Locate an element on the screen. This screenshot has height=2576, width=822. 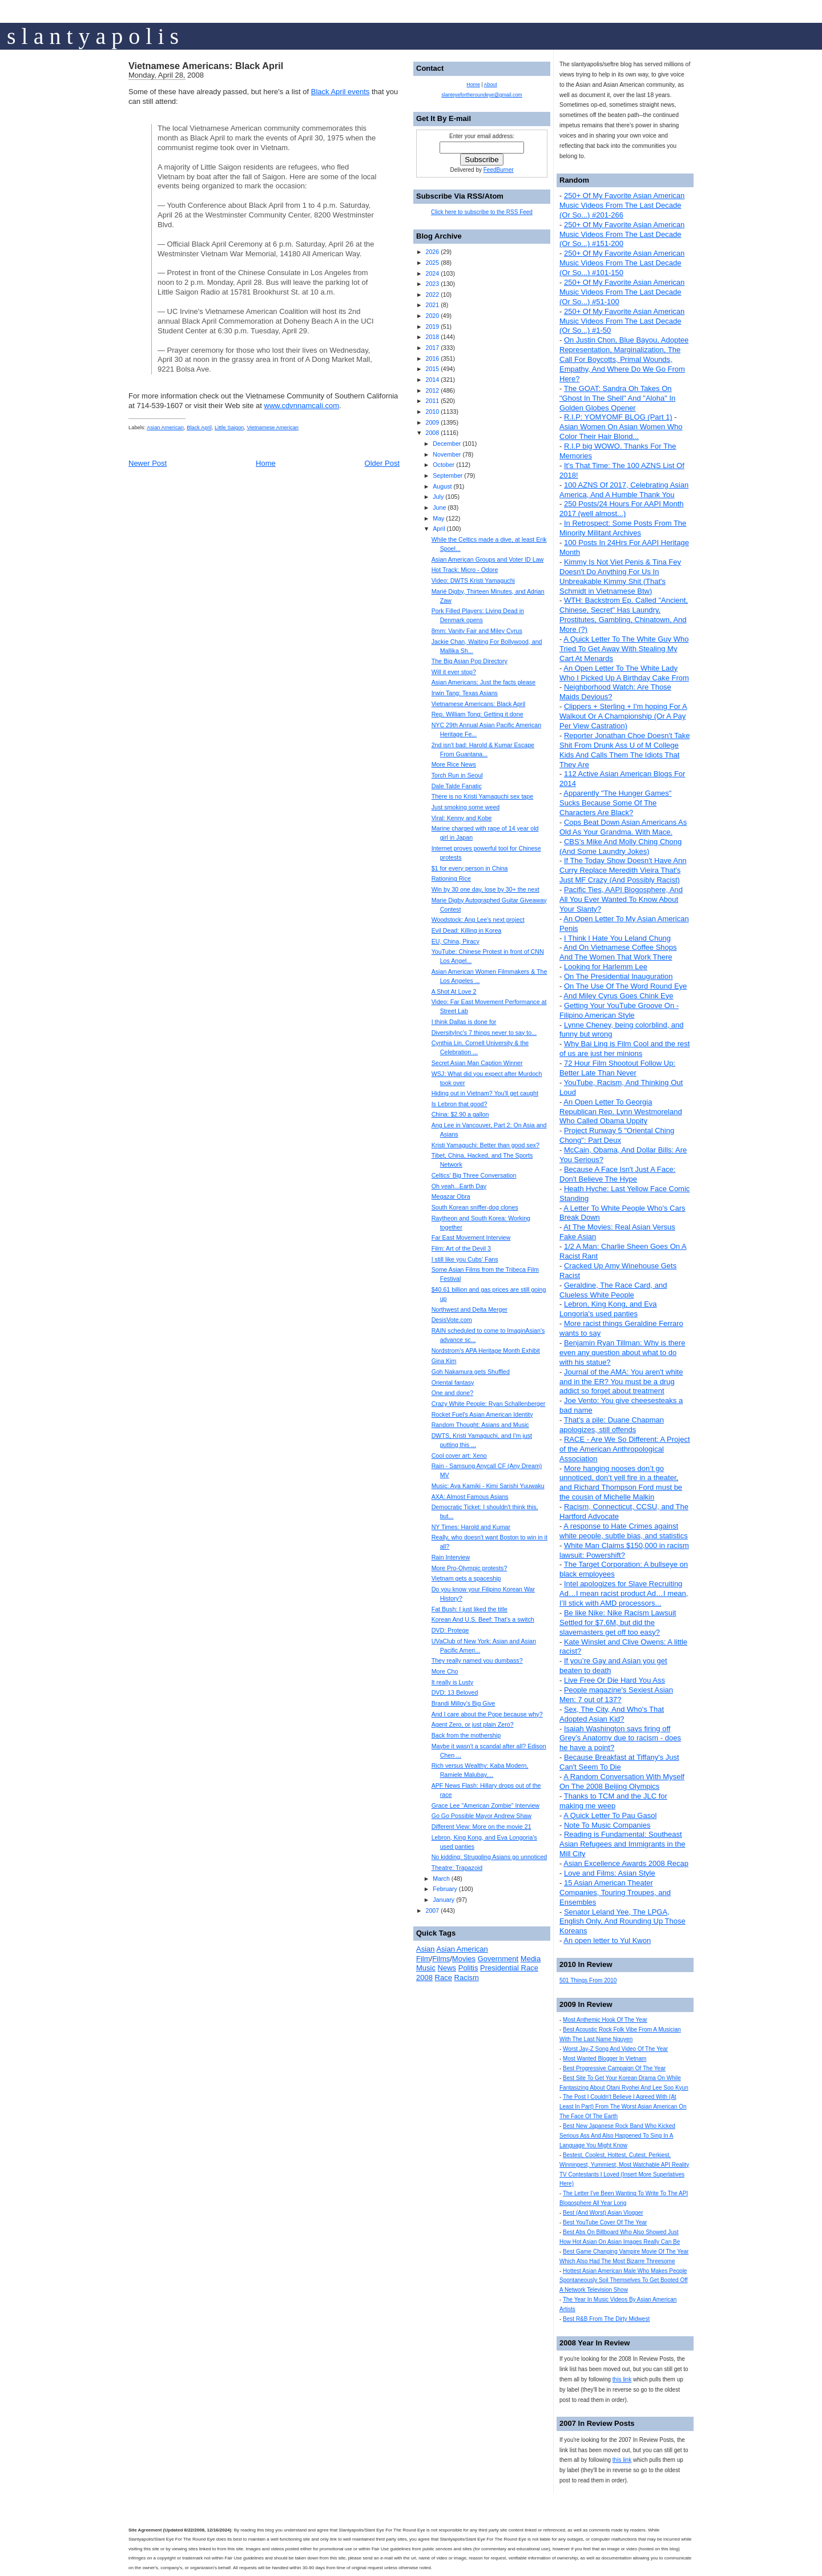
Newer Post is located at coordinates (147, 463).